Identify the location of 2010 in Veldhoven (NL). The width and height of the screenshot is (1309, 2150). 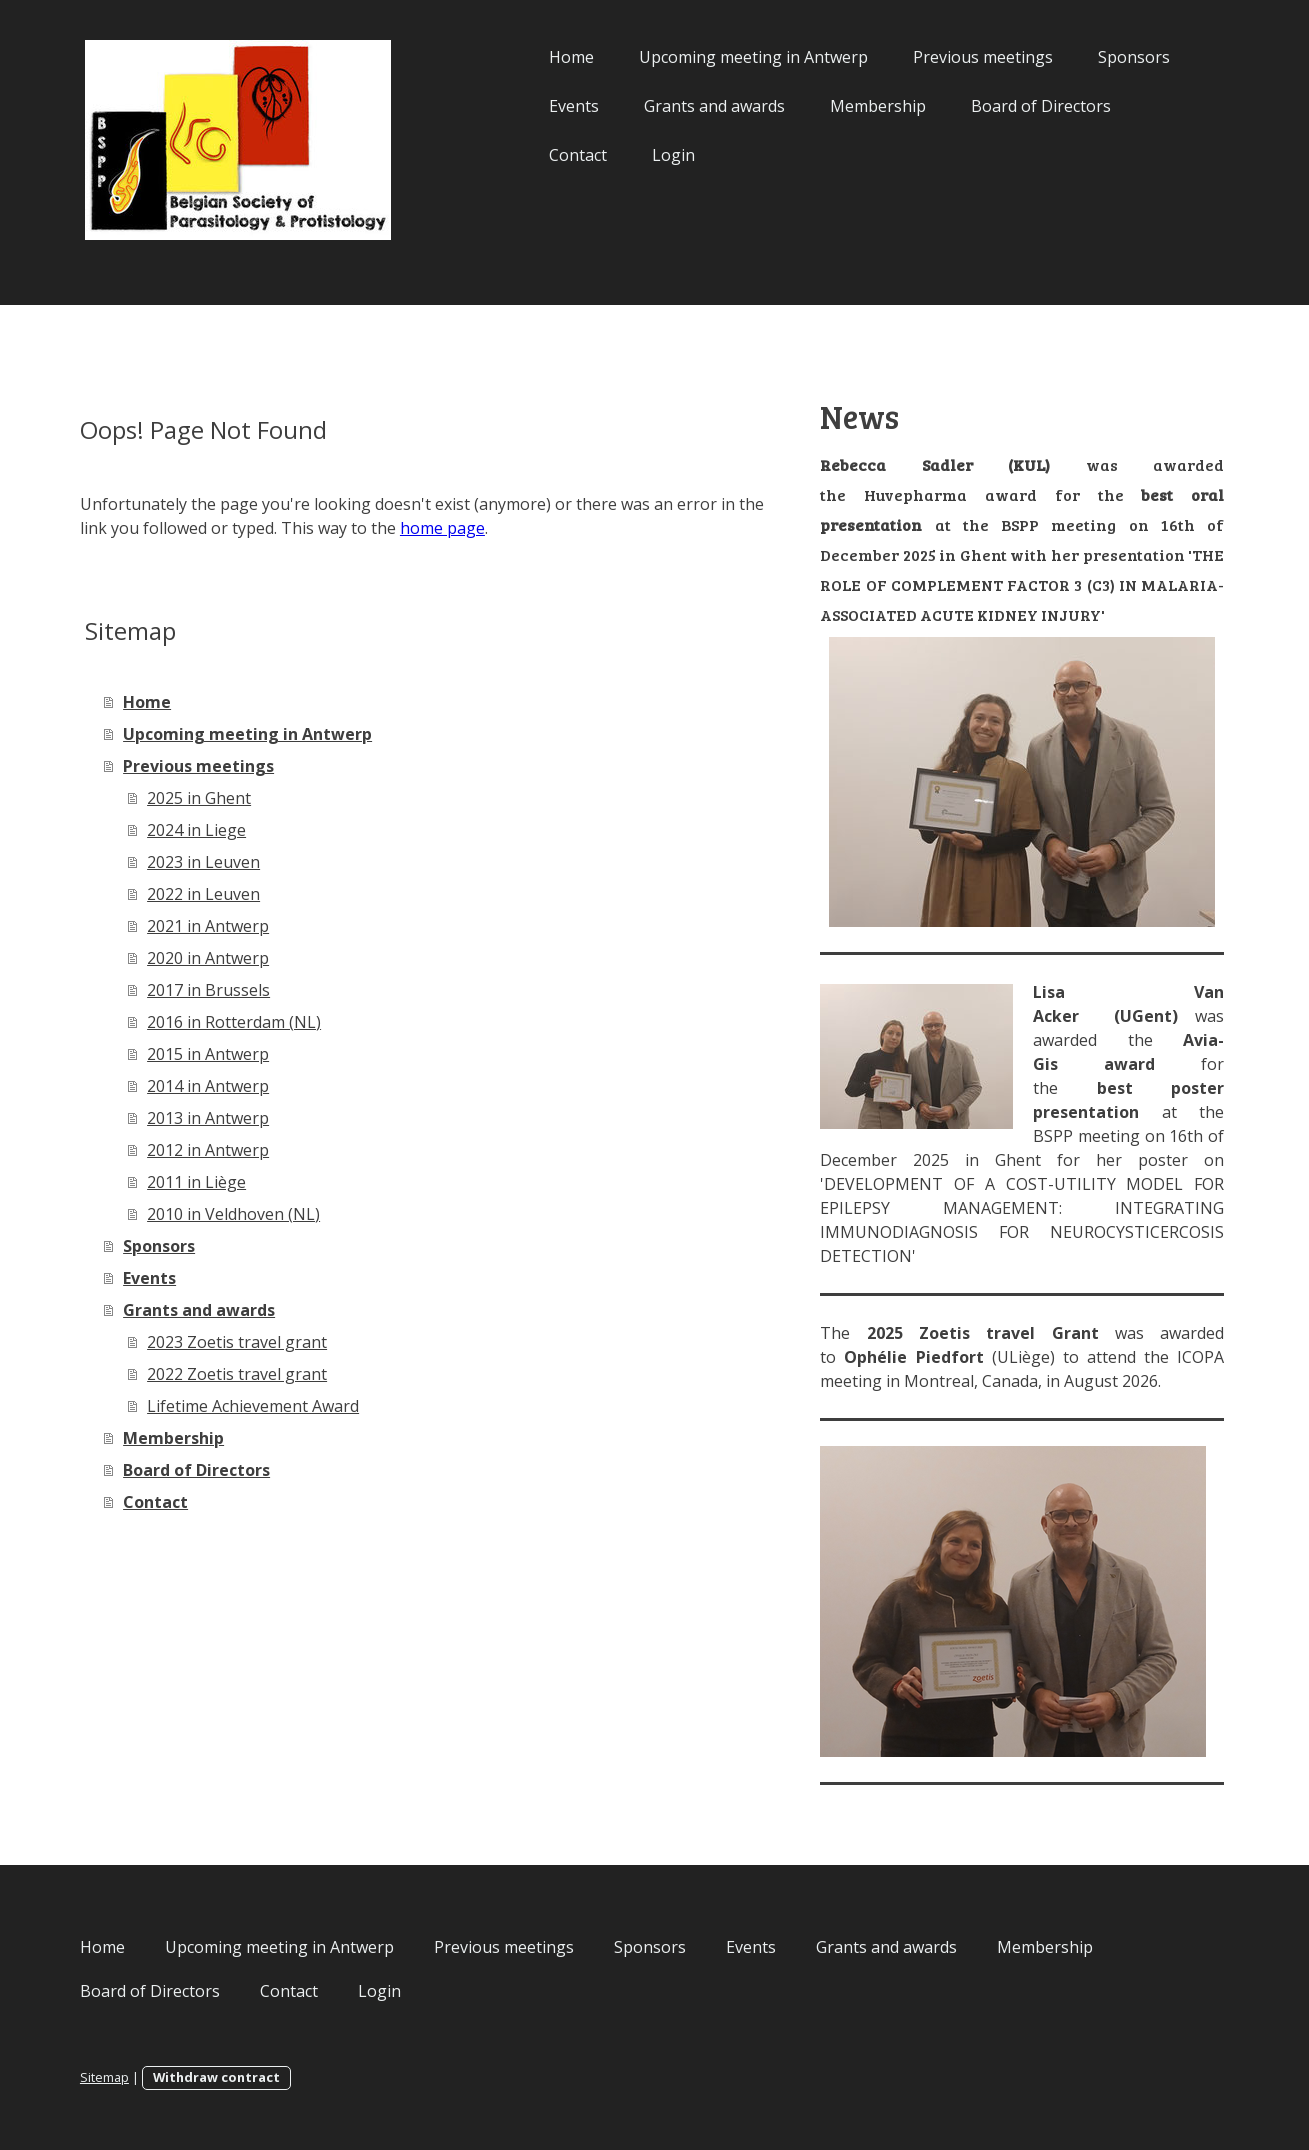
(258, 1214).